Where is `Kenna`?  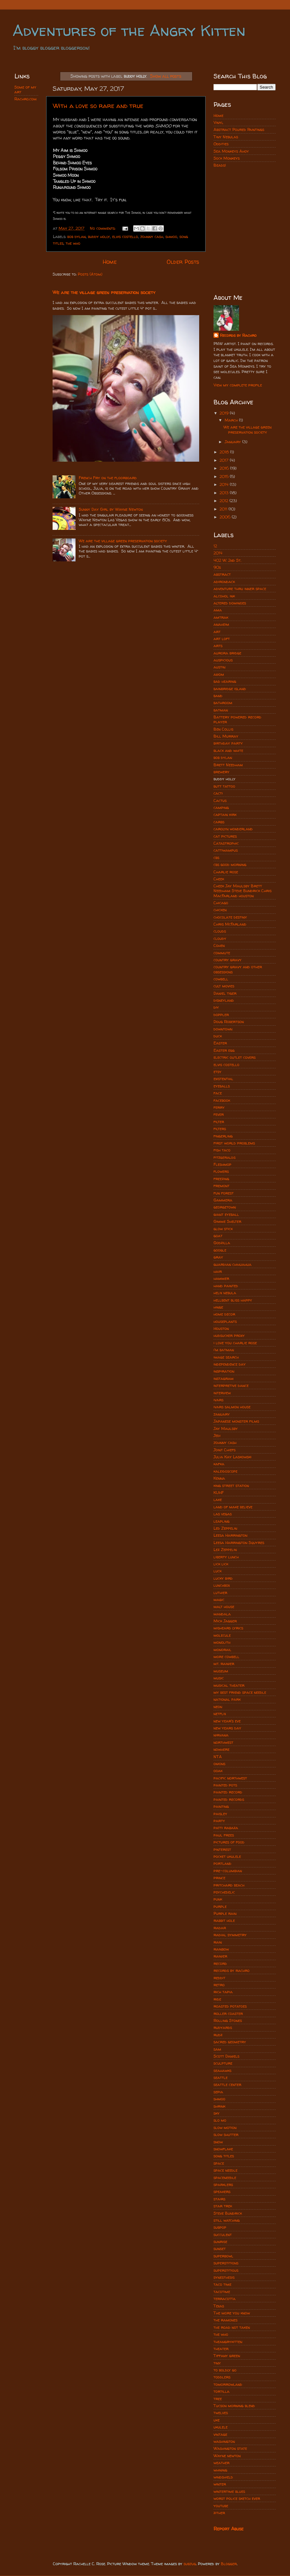
Kenna is located at coordinates (219, 1478).